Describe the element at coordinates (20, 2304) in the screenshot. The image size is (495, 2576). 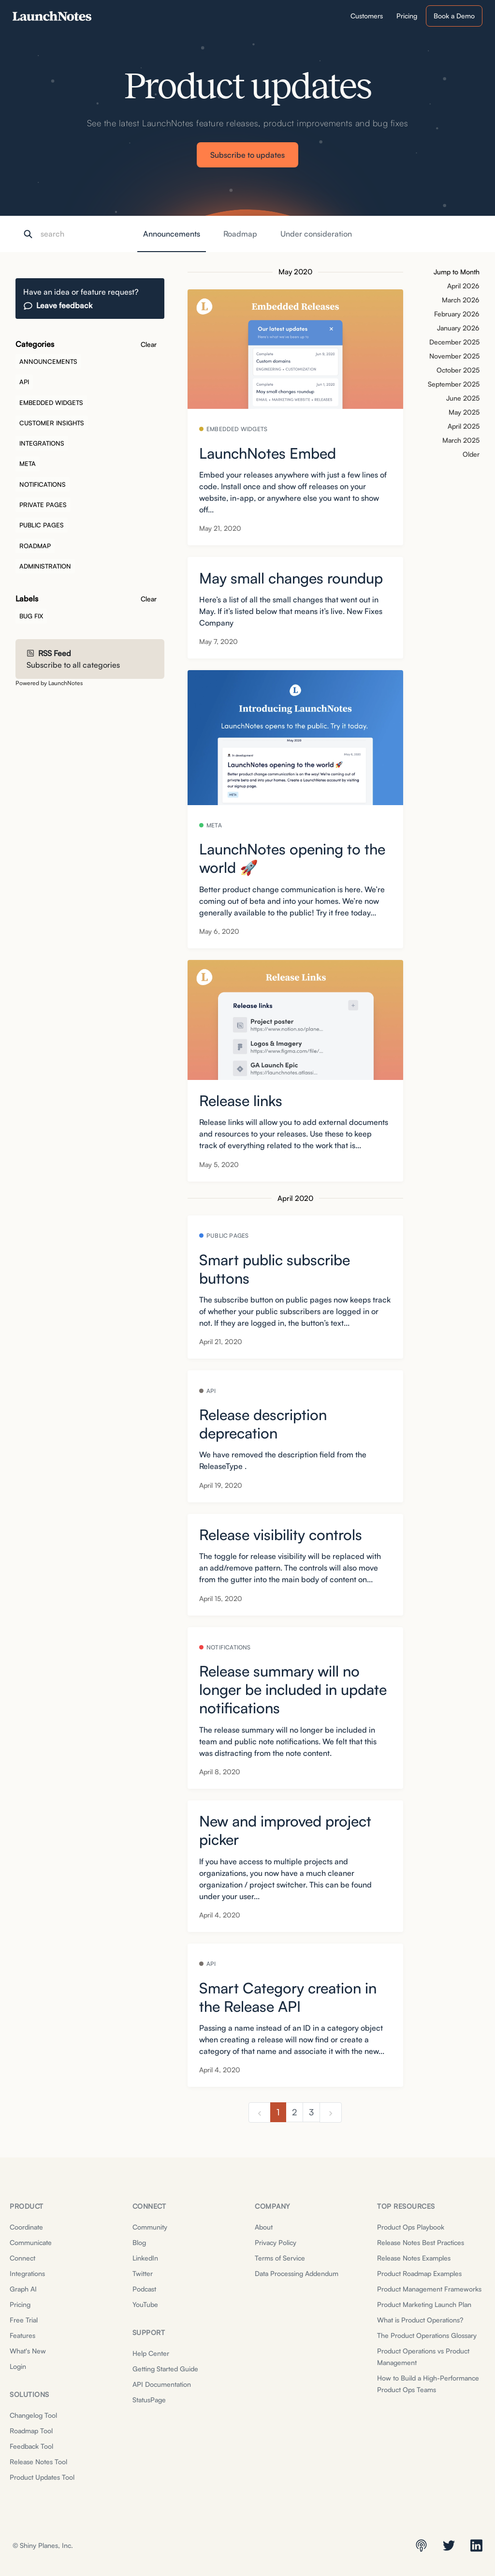
I see `Pricing` at that location.